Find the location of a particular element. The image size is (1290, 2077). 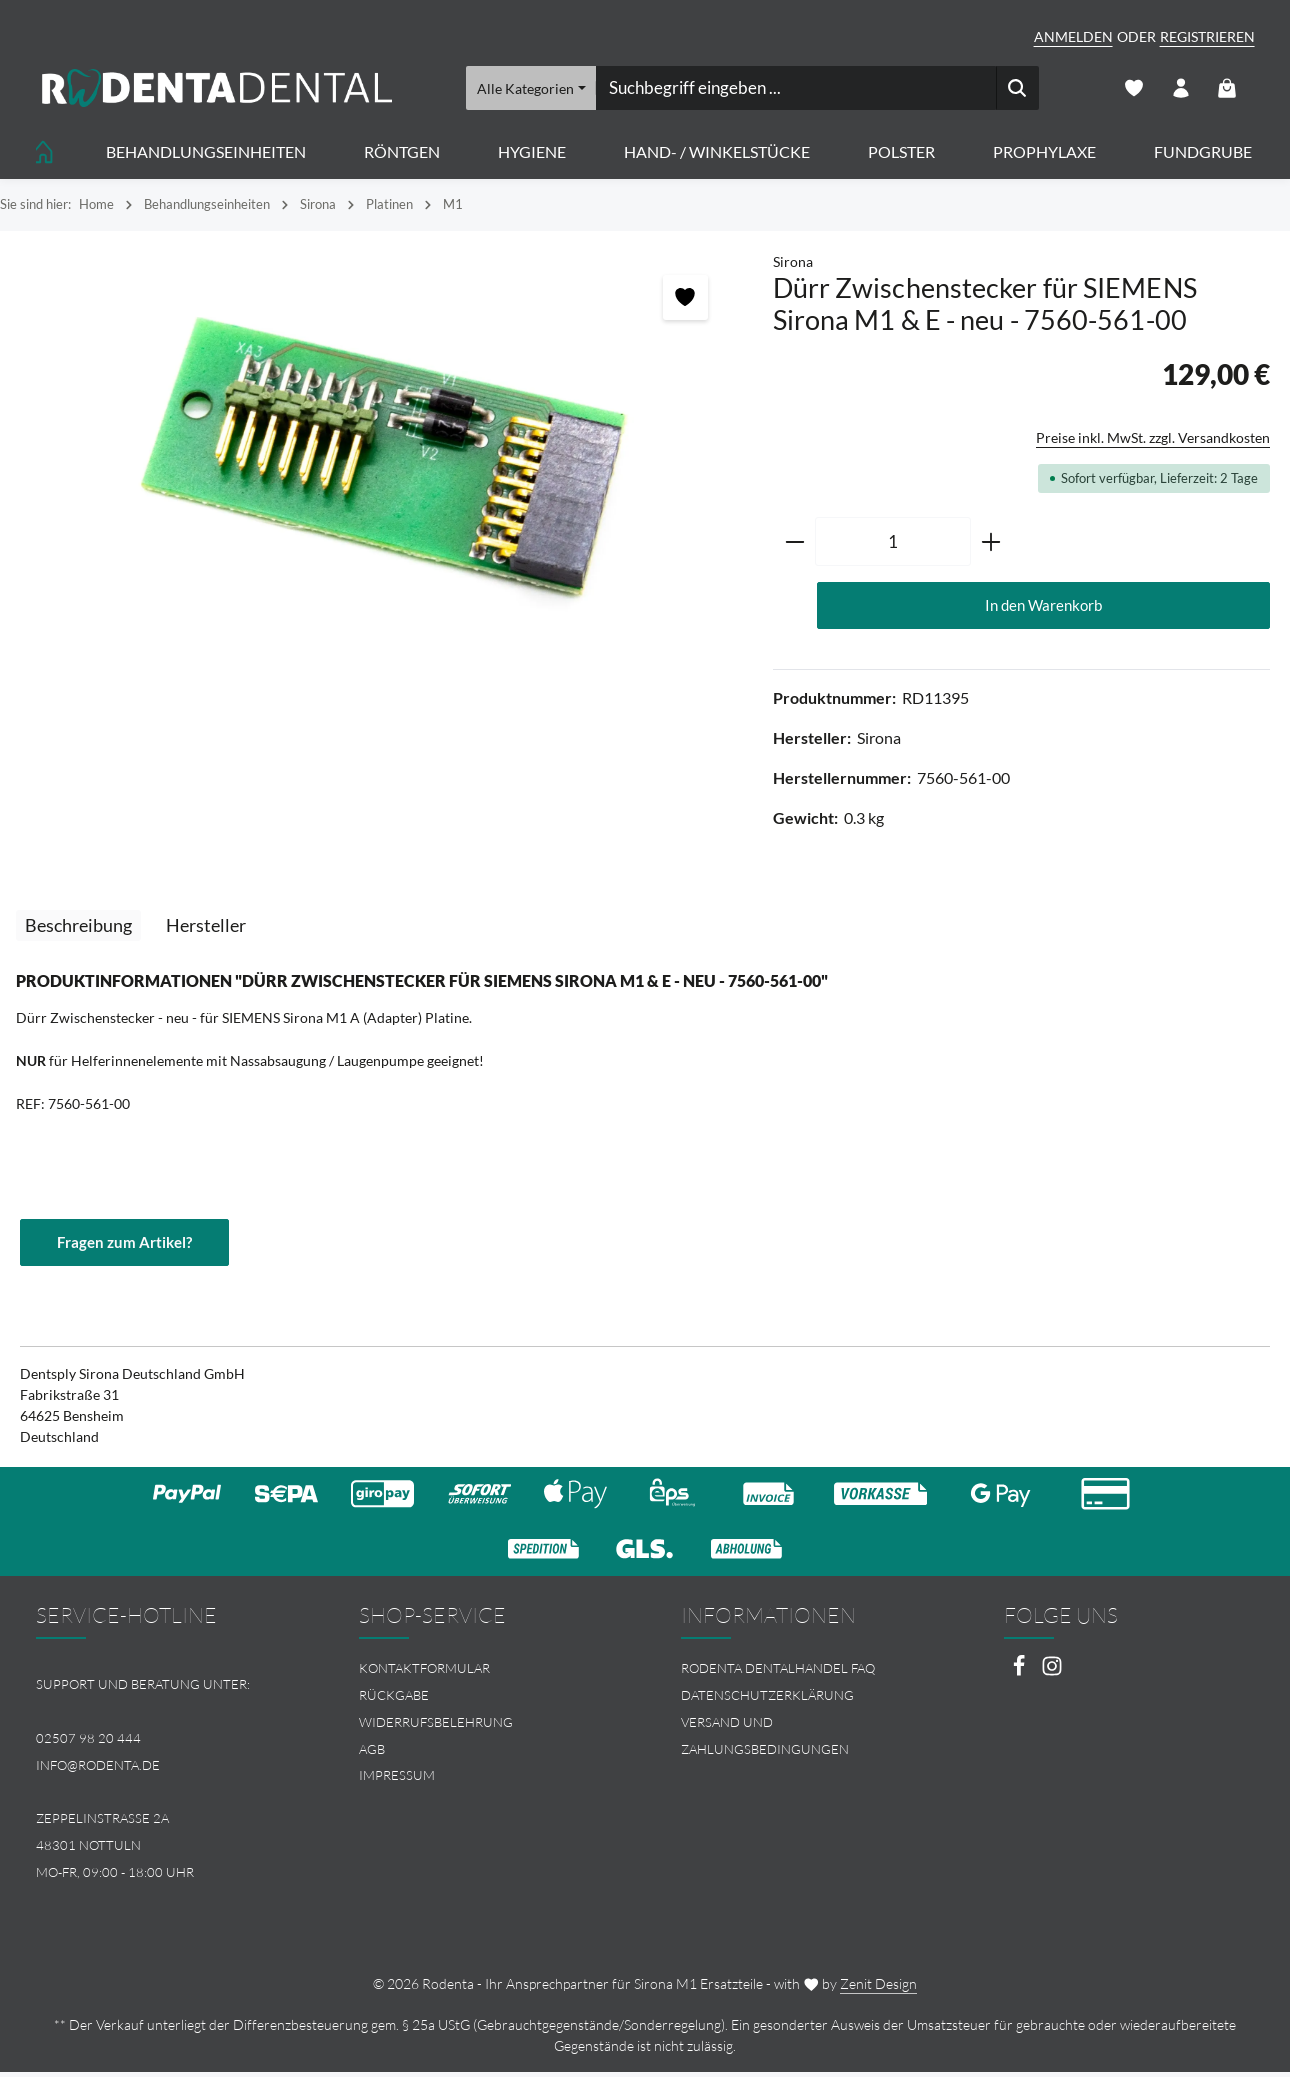

[Suchen] is located at coordinates (1016, 90).